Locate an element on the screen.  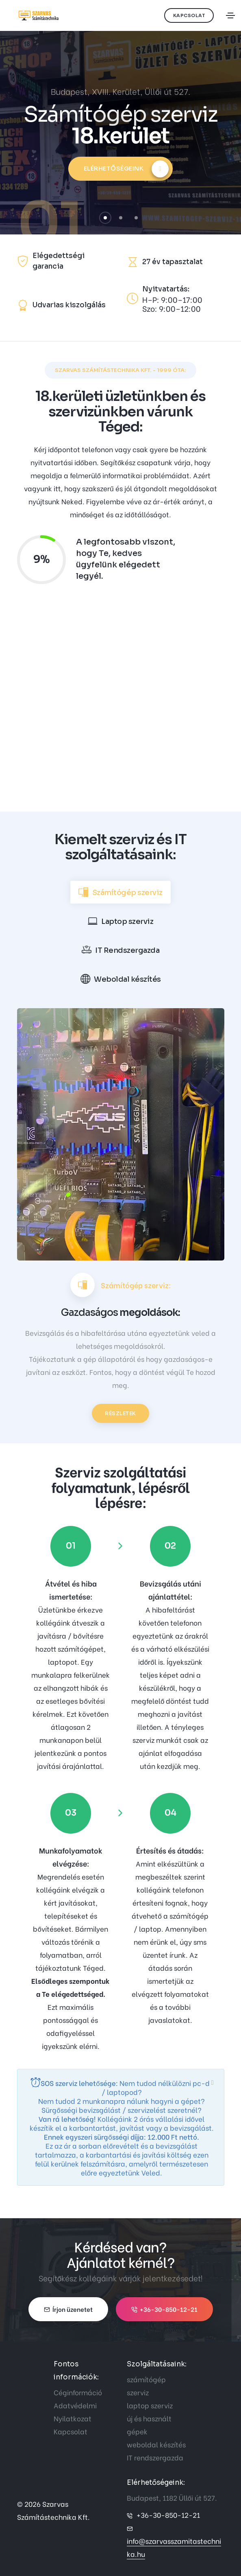
Kapcsolat is located at coordinates (189, 15).